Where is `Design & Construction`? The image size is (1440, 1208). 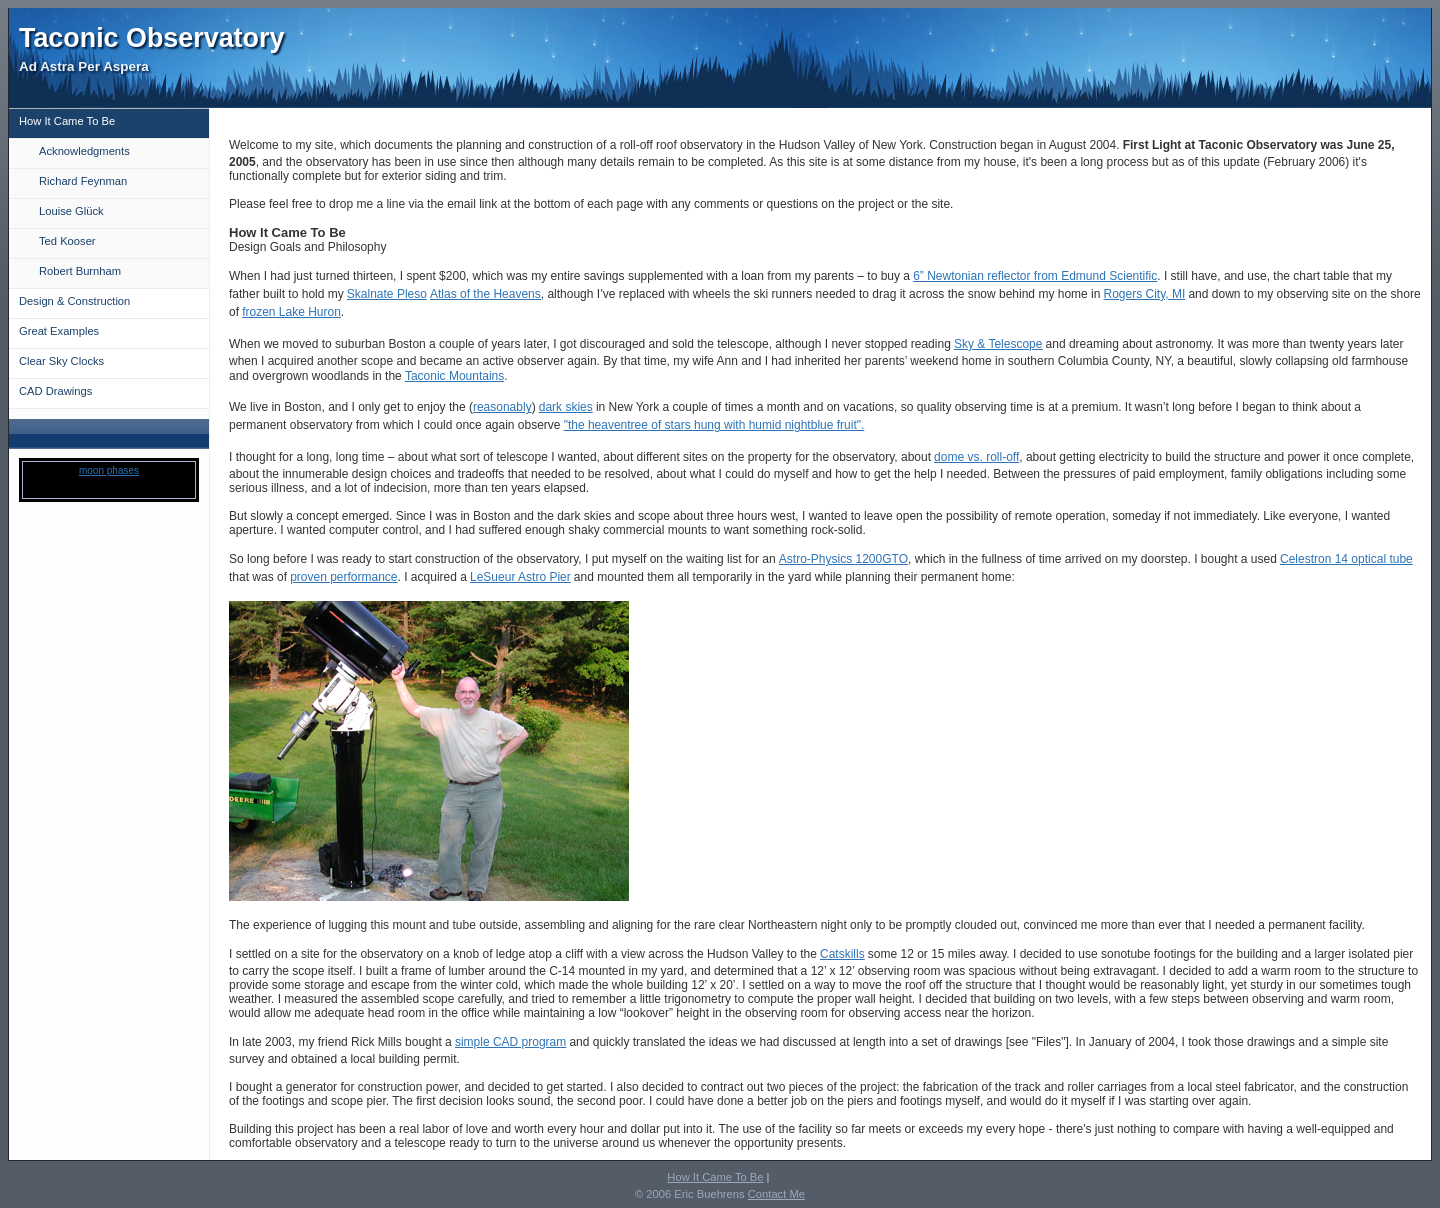
Design & Construction is located at coordinates (74, 301).